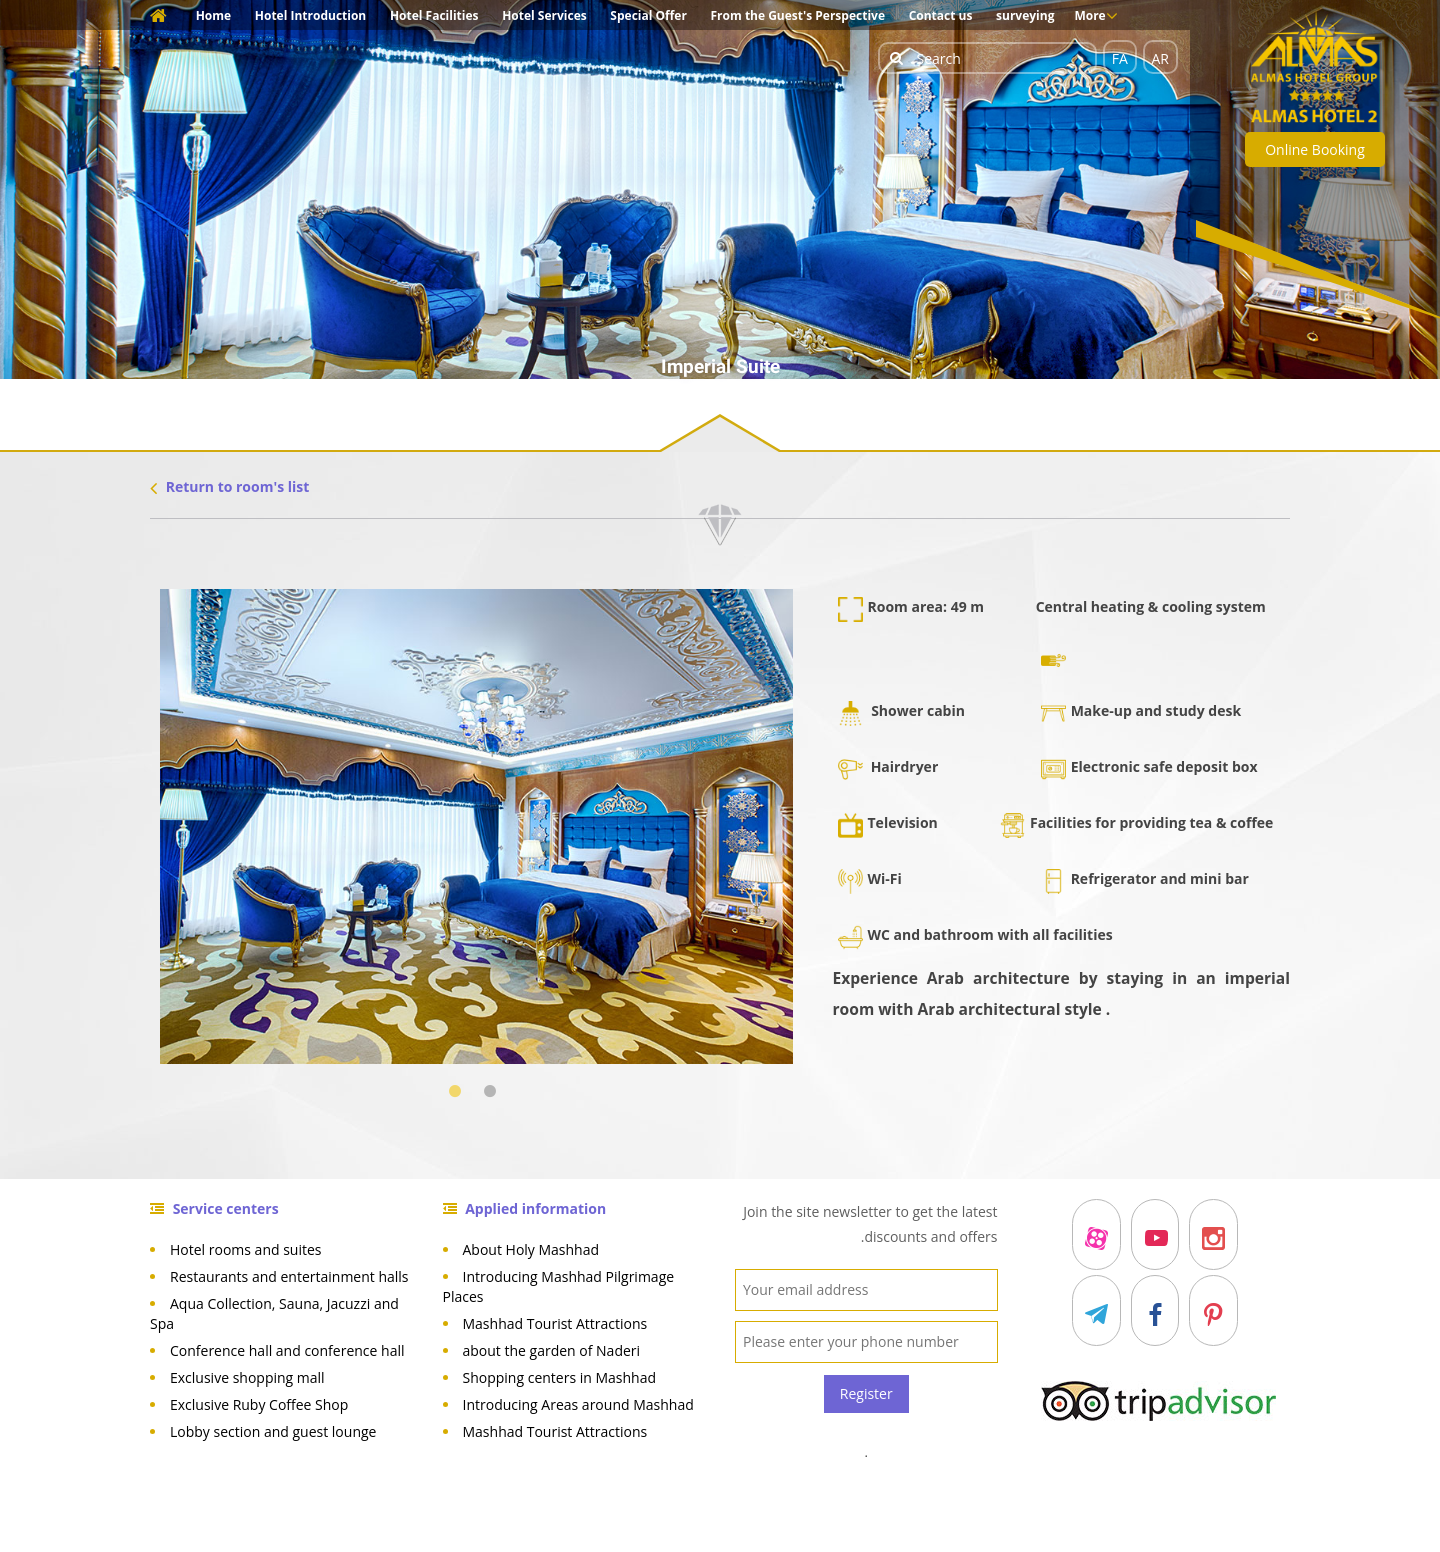  I want to click on AR, so click(1161, 58).